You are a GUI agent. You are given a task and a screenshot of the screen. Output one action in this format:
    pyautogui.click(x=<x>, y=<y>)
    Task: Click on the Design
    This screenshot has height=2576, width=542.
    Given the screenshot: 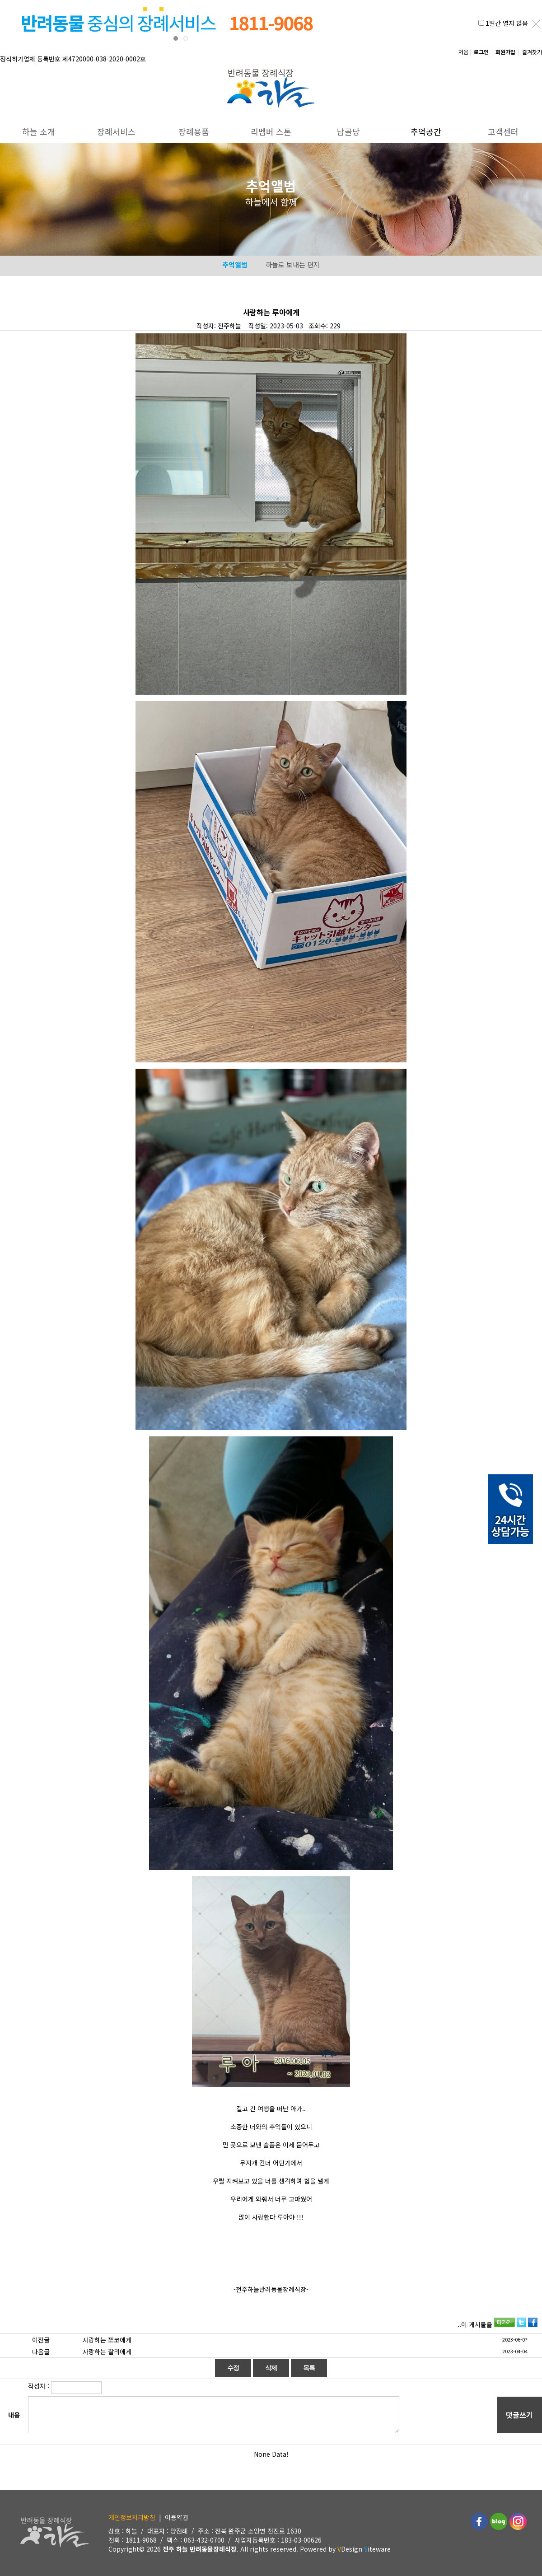 What is the action you would take?
    pyautogui.click(x=349, y=2548)
    